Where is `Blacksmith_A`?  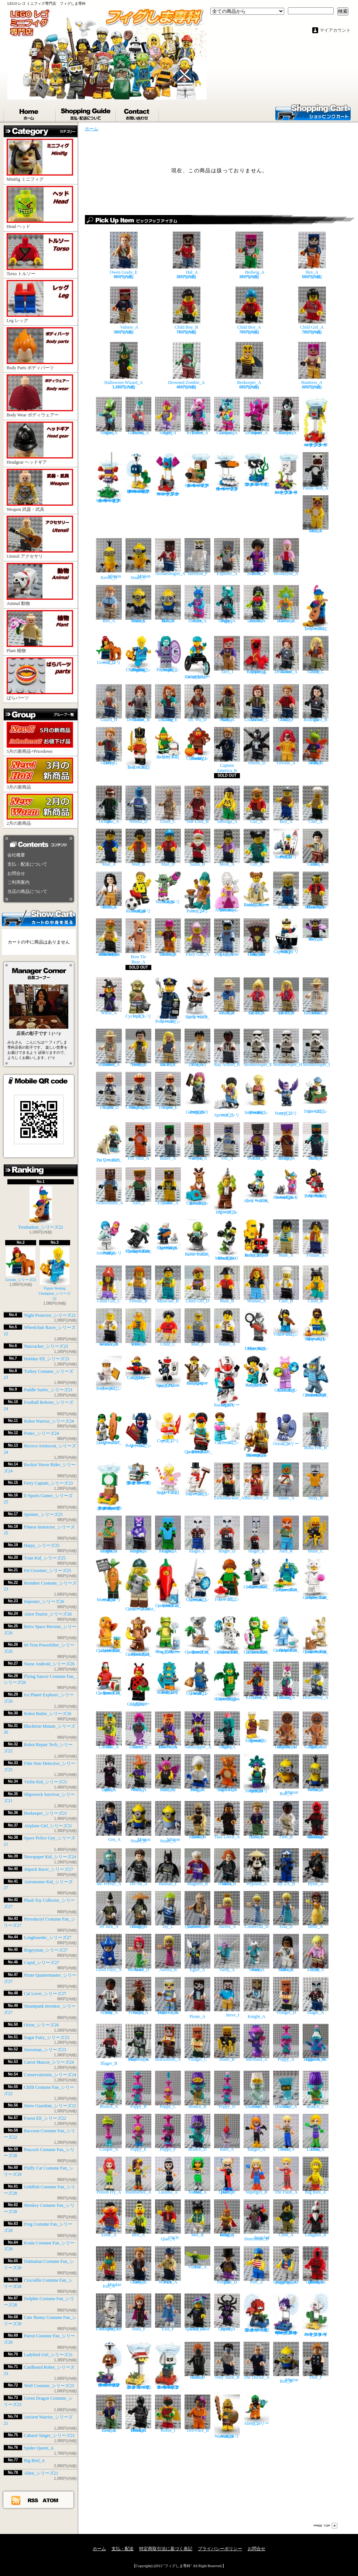
Blacksmith_A is located at coordinates (168, 2043).